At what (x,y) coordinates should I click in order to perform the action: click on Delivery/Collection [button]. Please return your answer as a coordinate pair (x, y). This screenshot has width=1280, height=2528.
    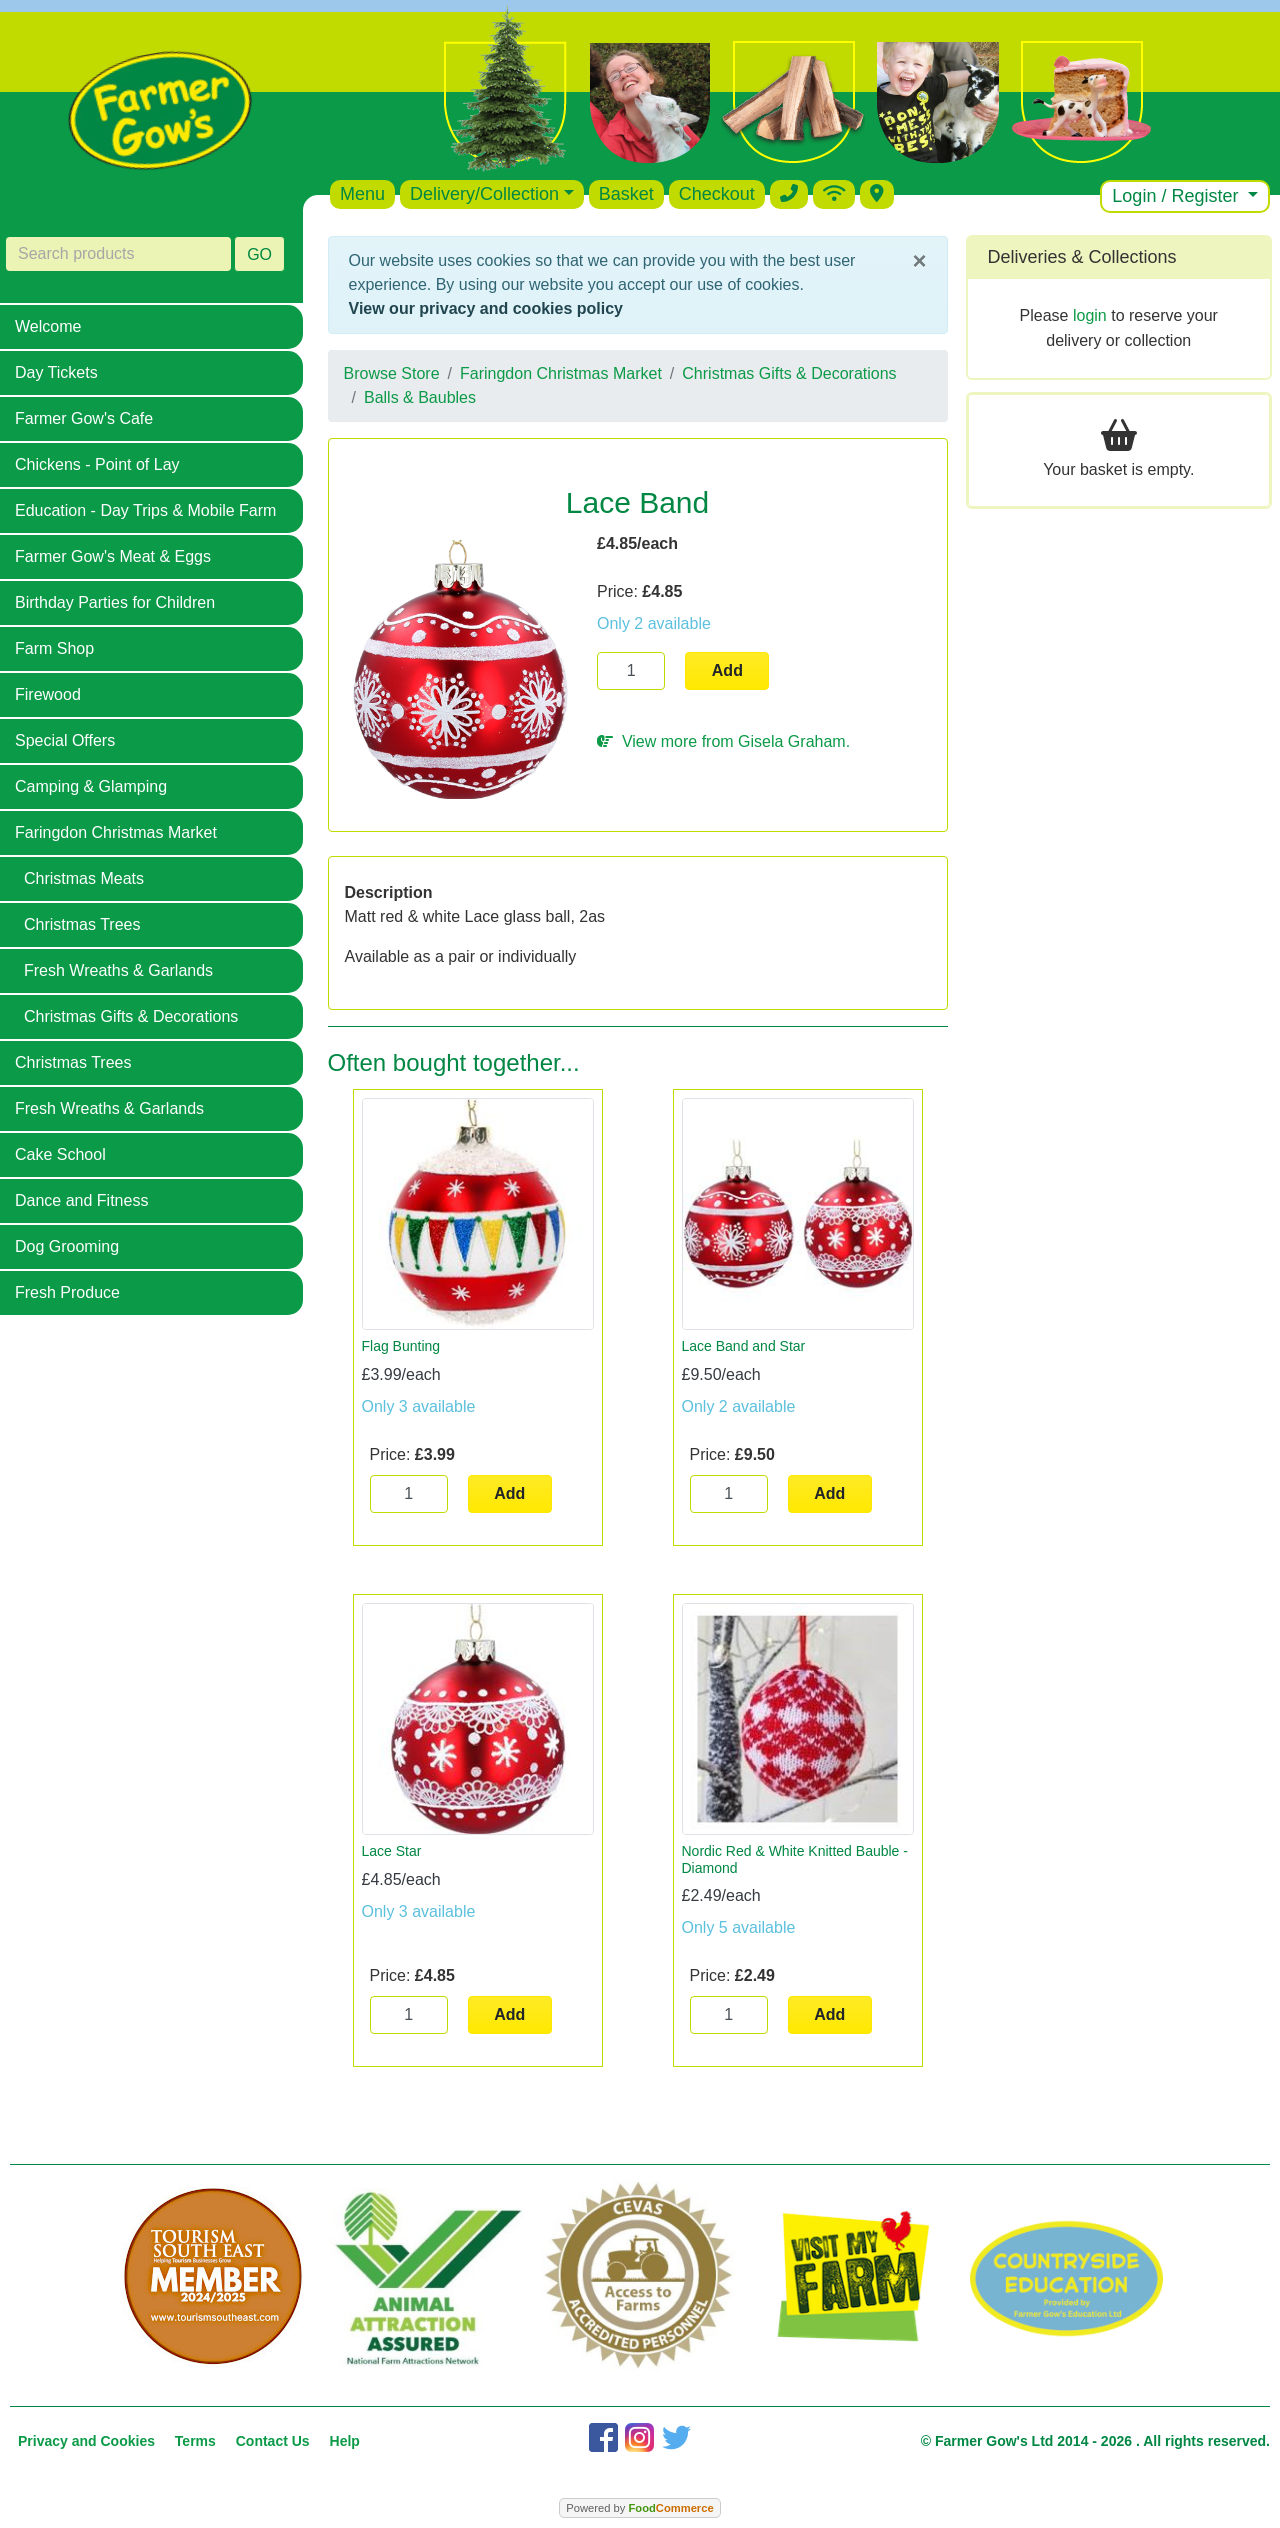
    Looking at the image, I should click on (484, 194).